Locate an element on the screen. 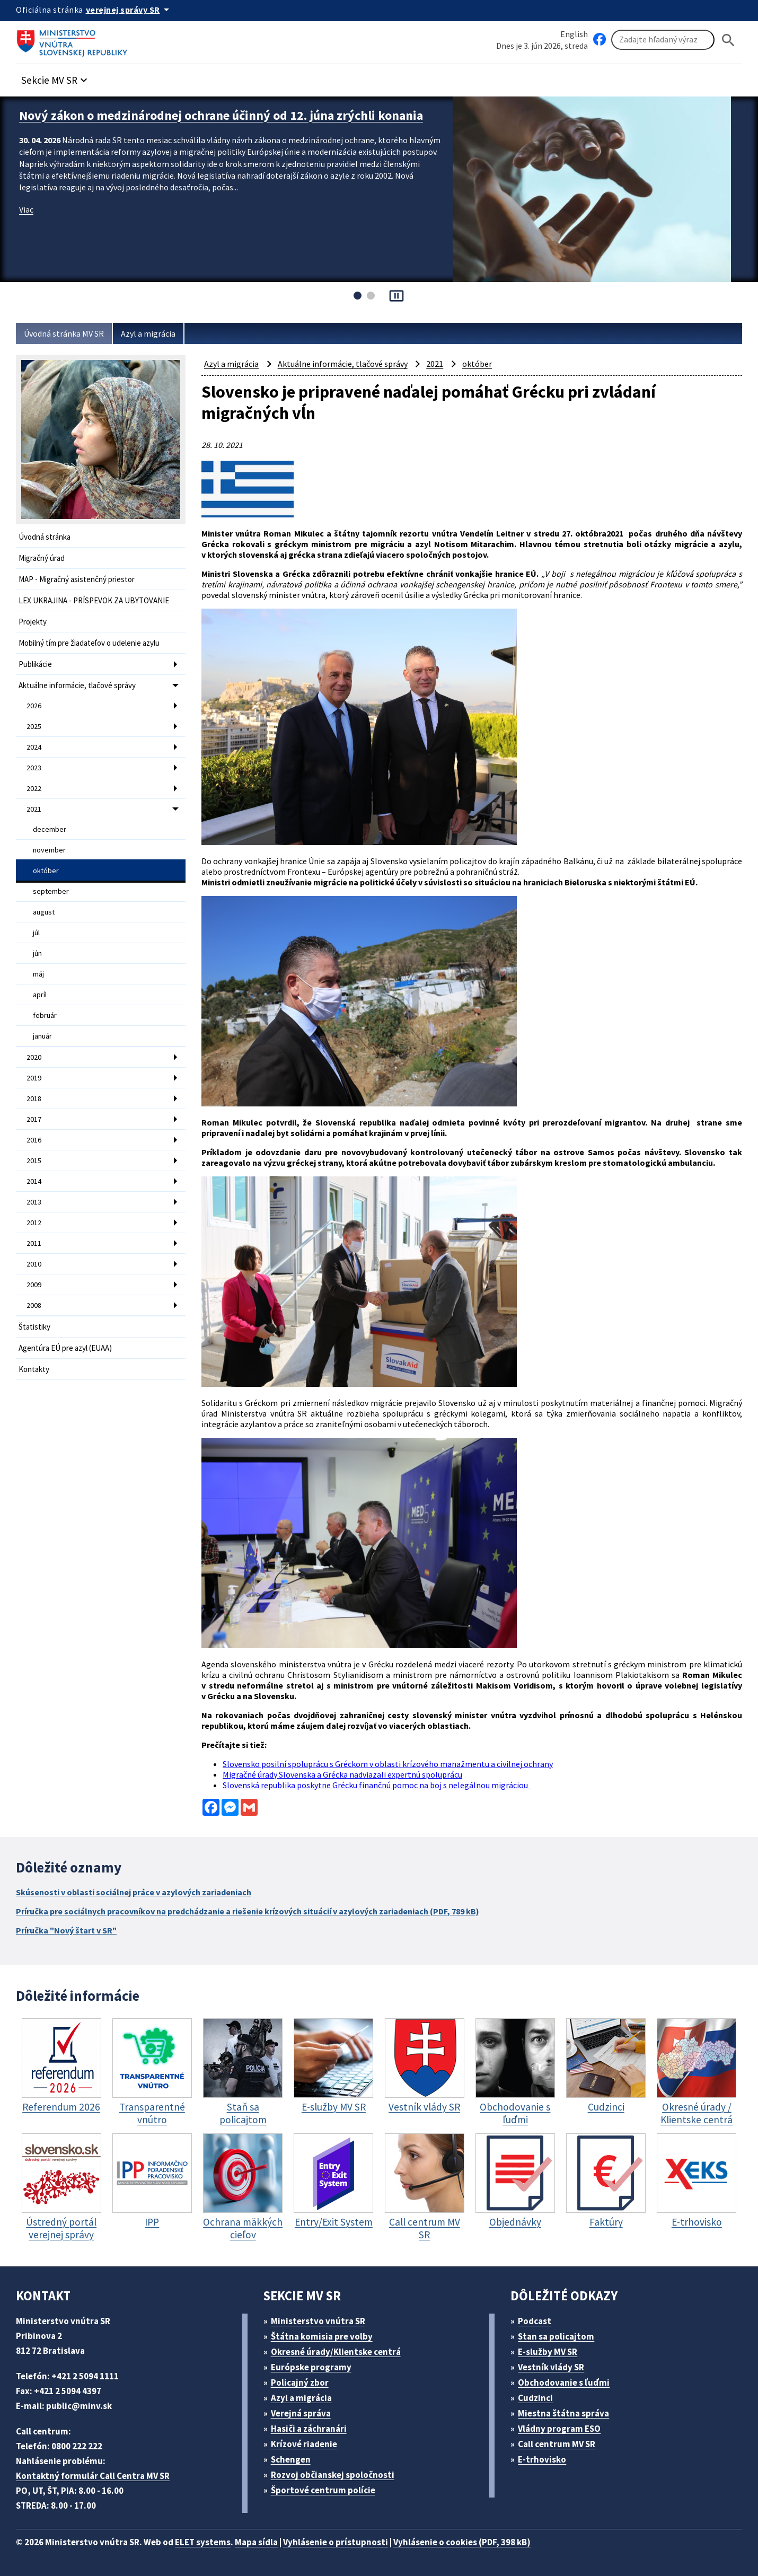  2018 is located at coordinates (34, 1098).